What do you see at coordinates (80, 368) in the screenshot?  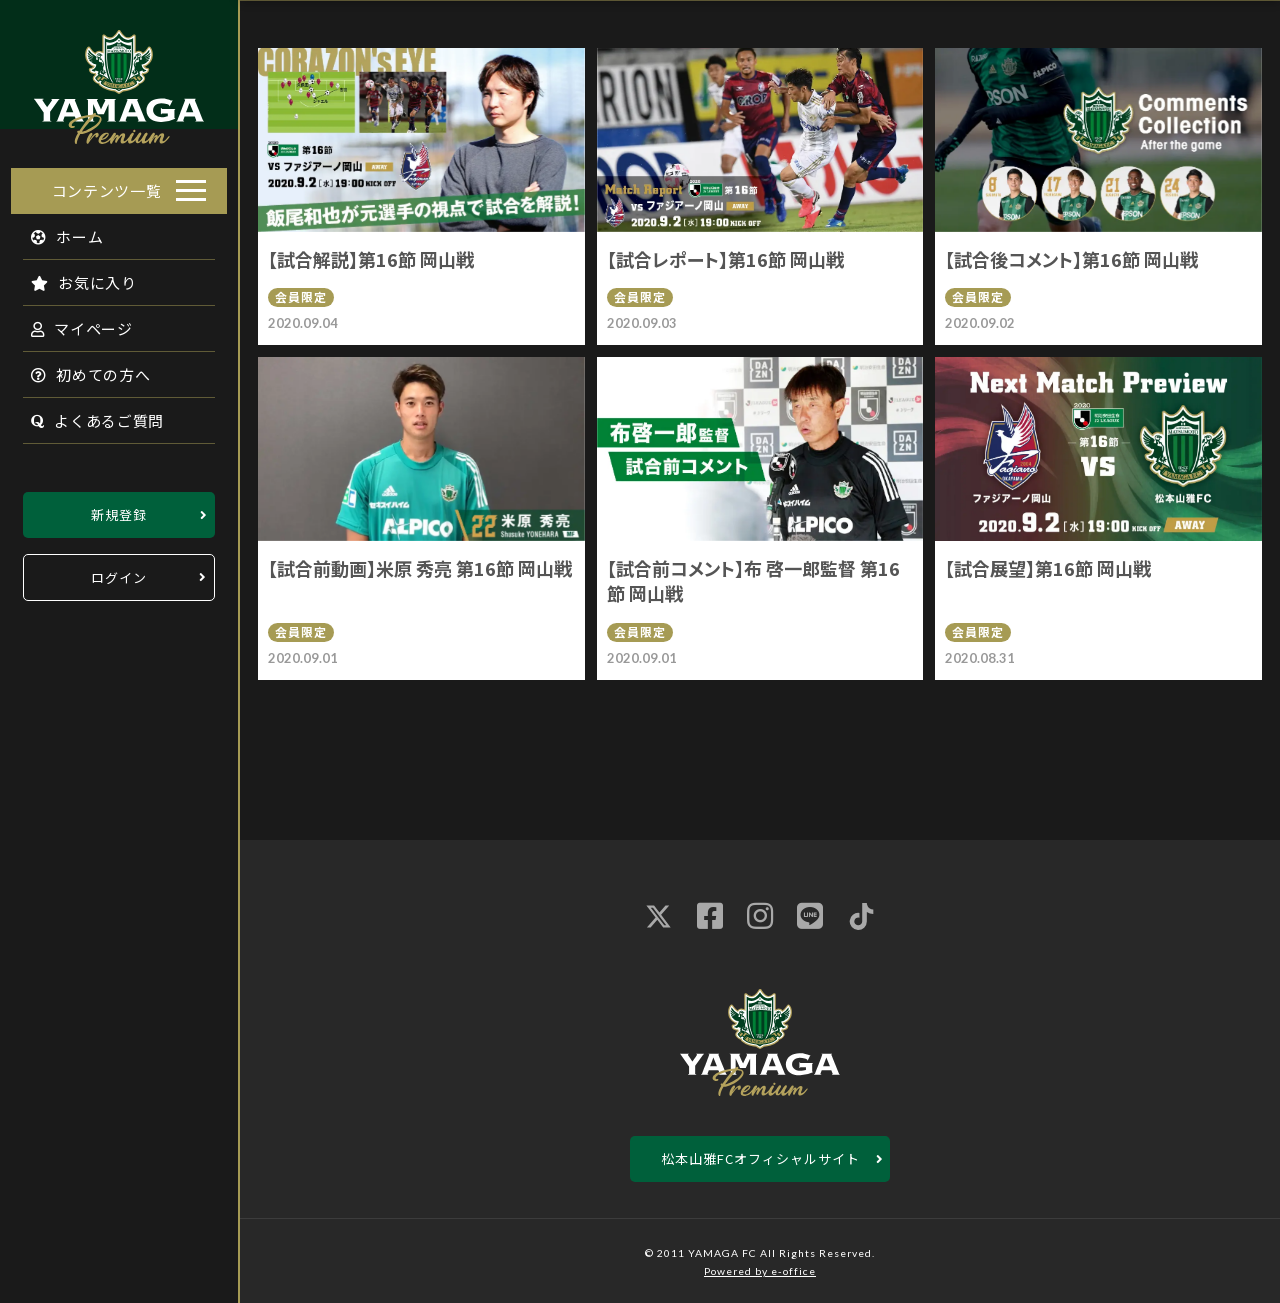 I see `初めての方へ` at bounding box center [80, 368].